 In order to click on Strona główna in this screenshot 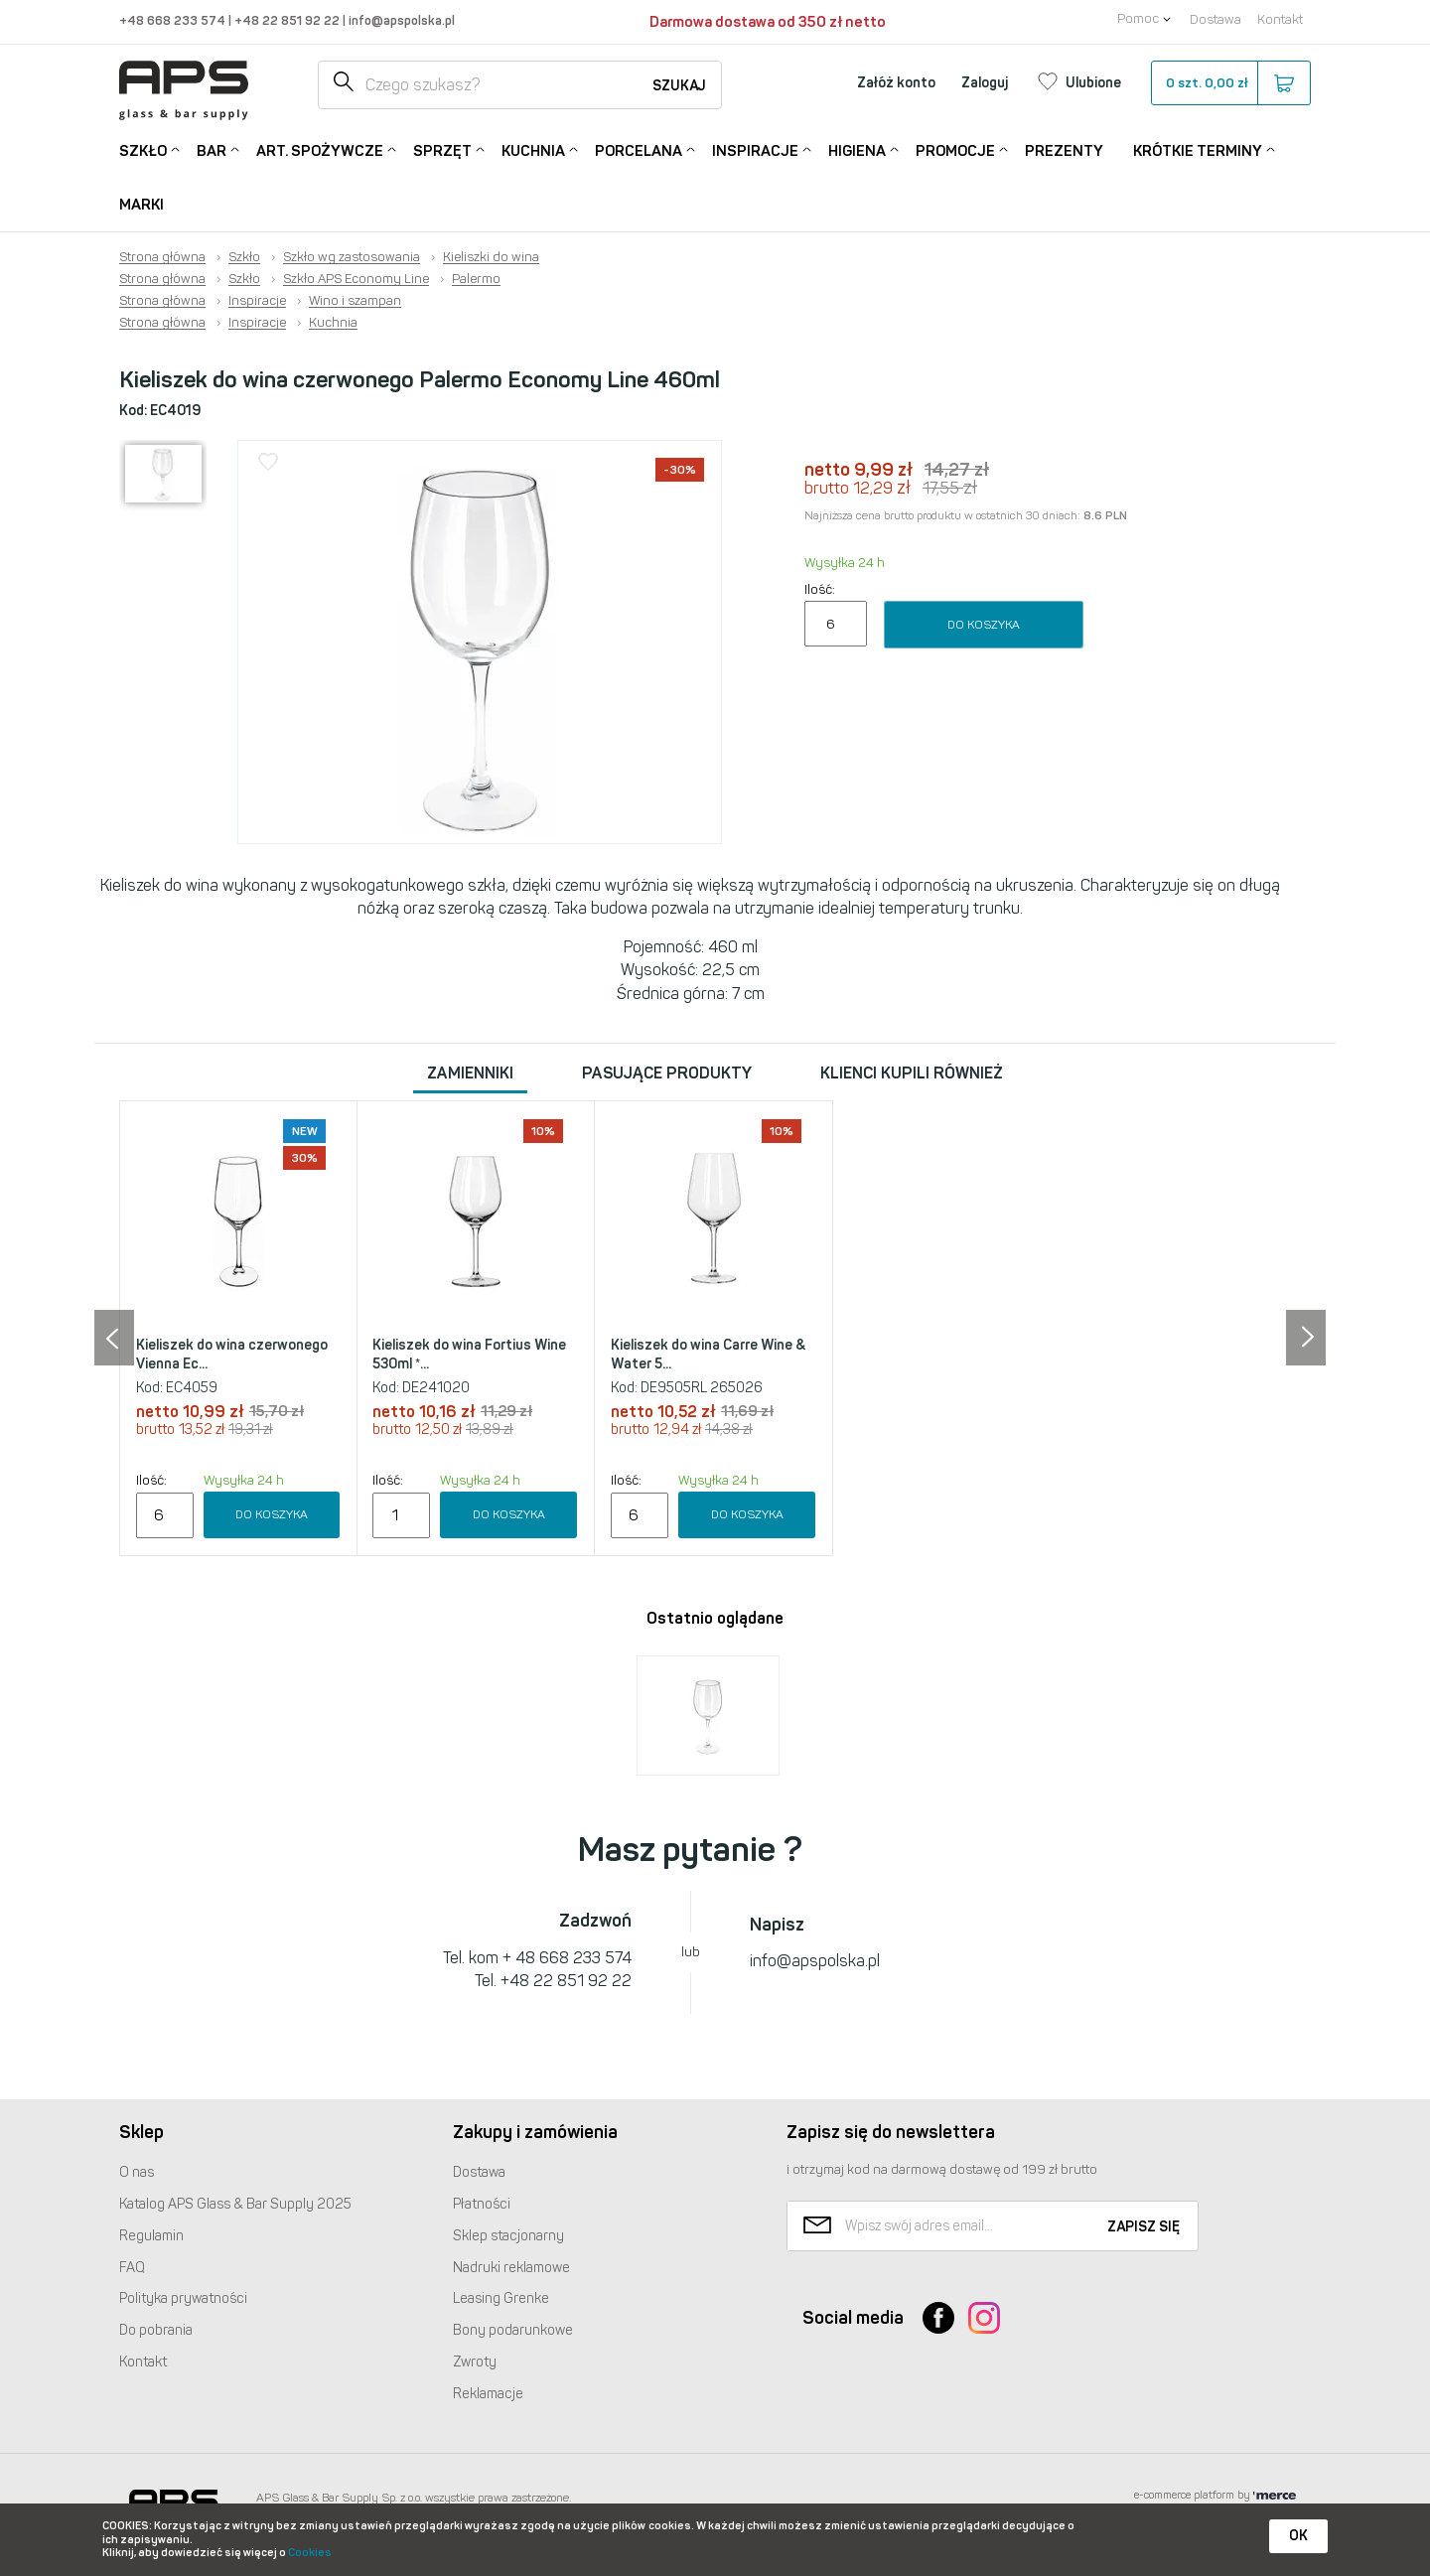, I will do `click(162, 257)`.